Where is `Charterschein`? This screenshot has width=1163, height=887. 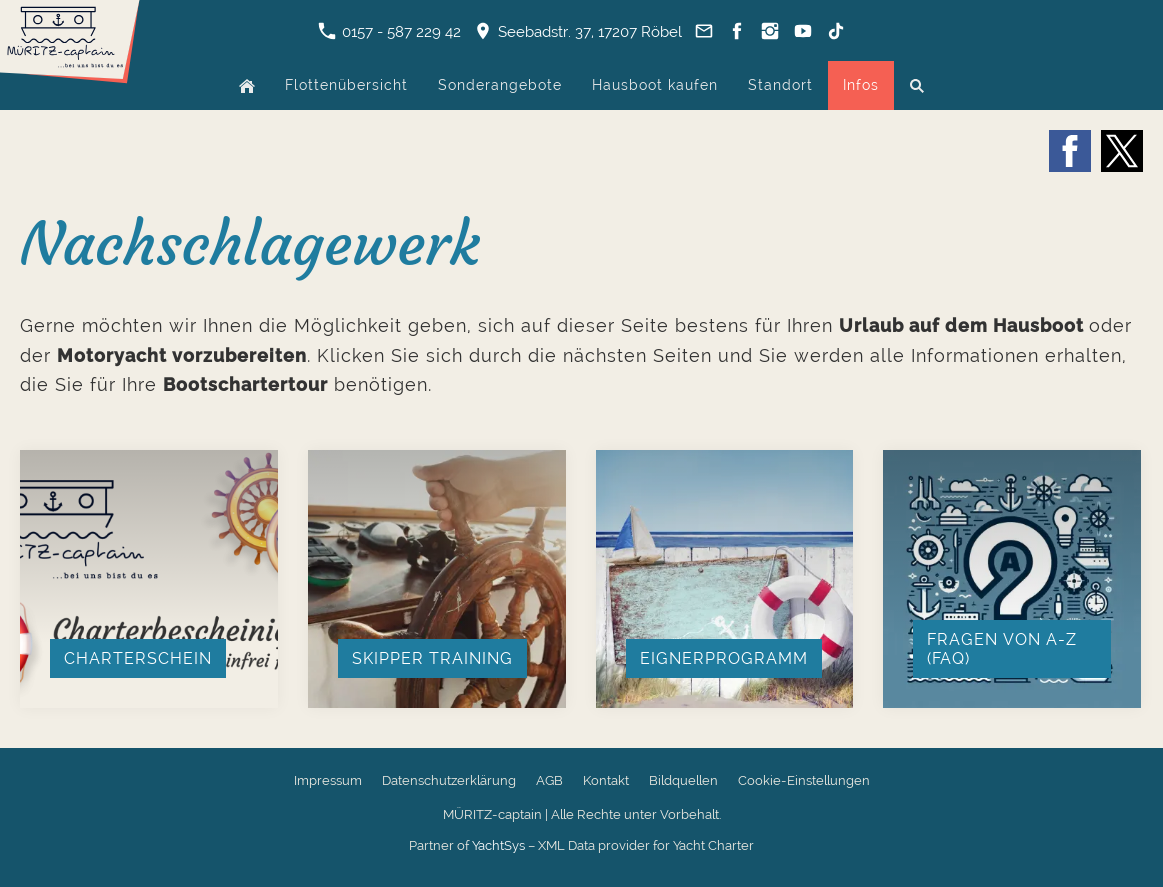
Charterschein is located at coordinates (138, 658).